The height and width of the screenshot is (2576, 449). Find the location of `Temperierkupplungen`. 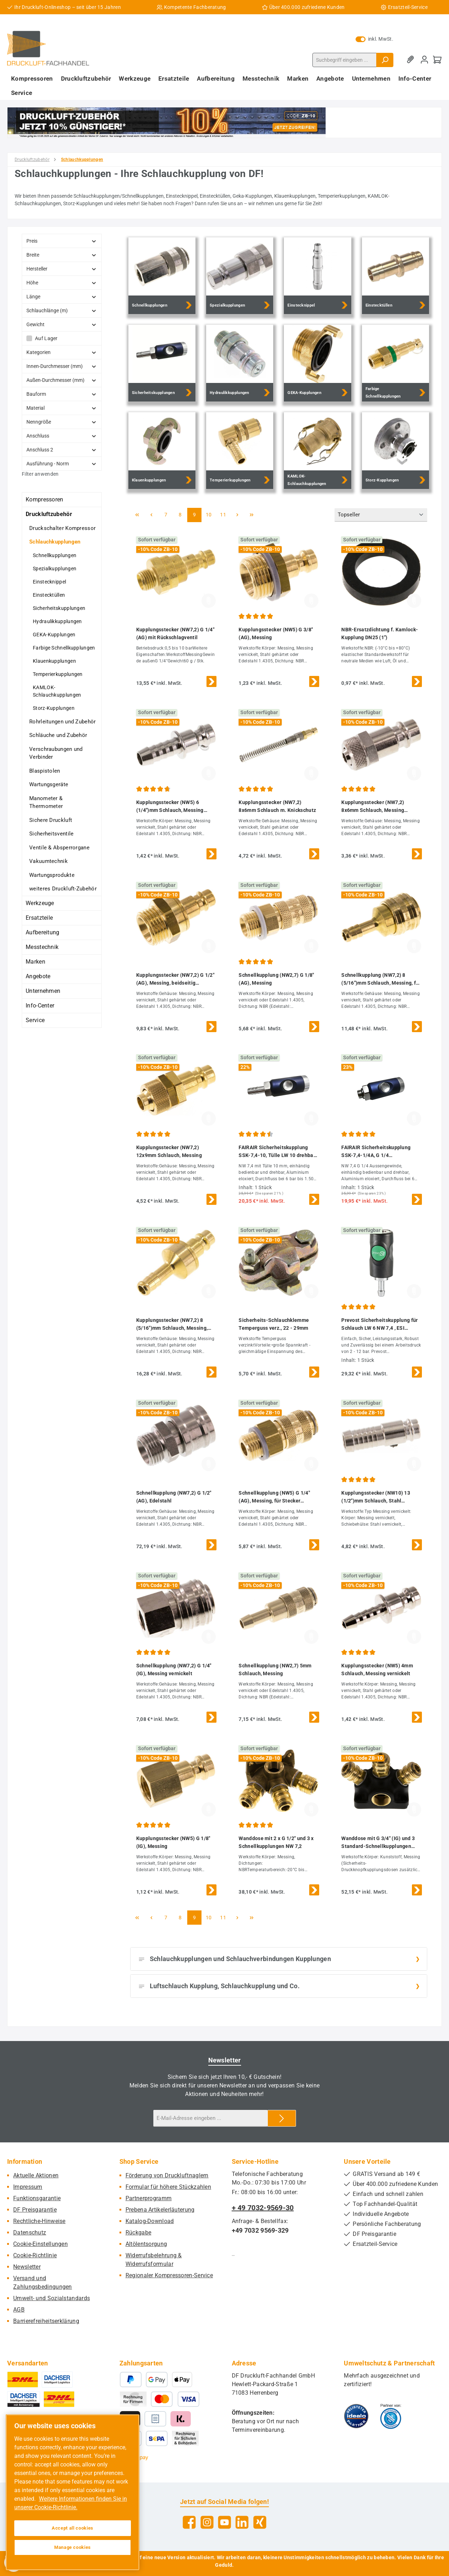

Temperierkupplungen is located at coordinates (58, 674).